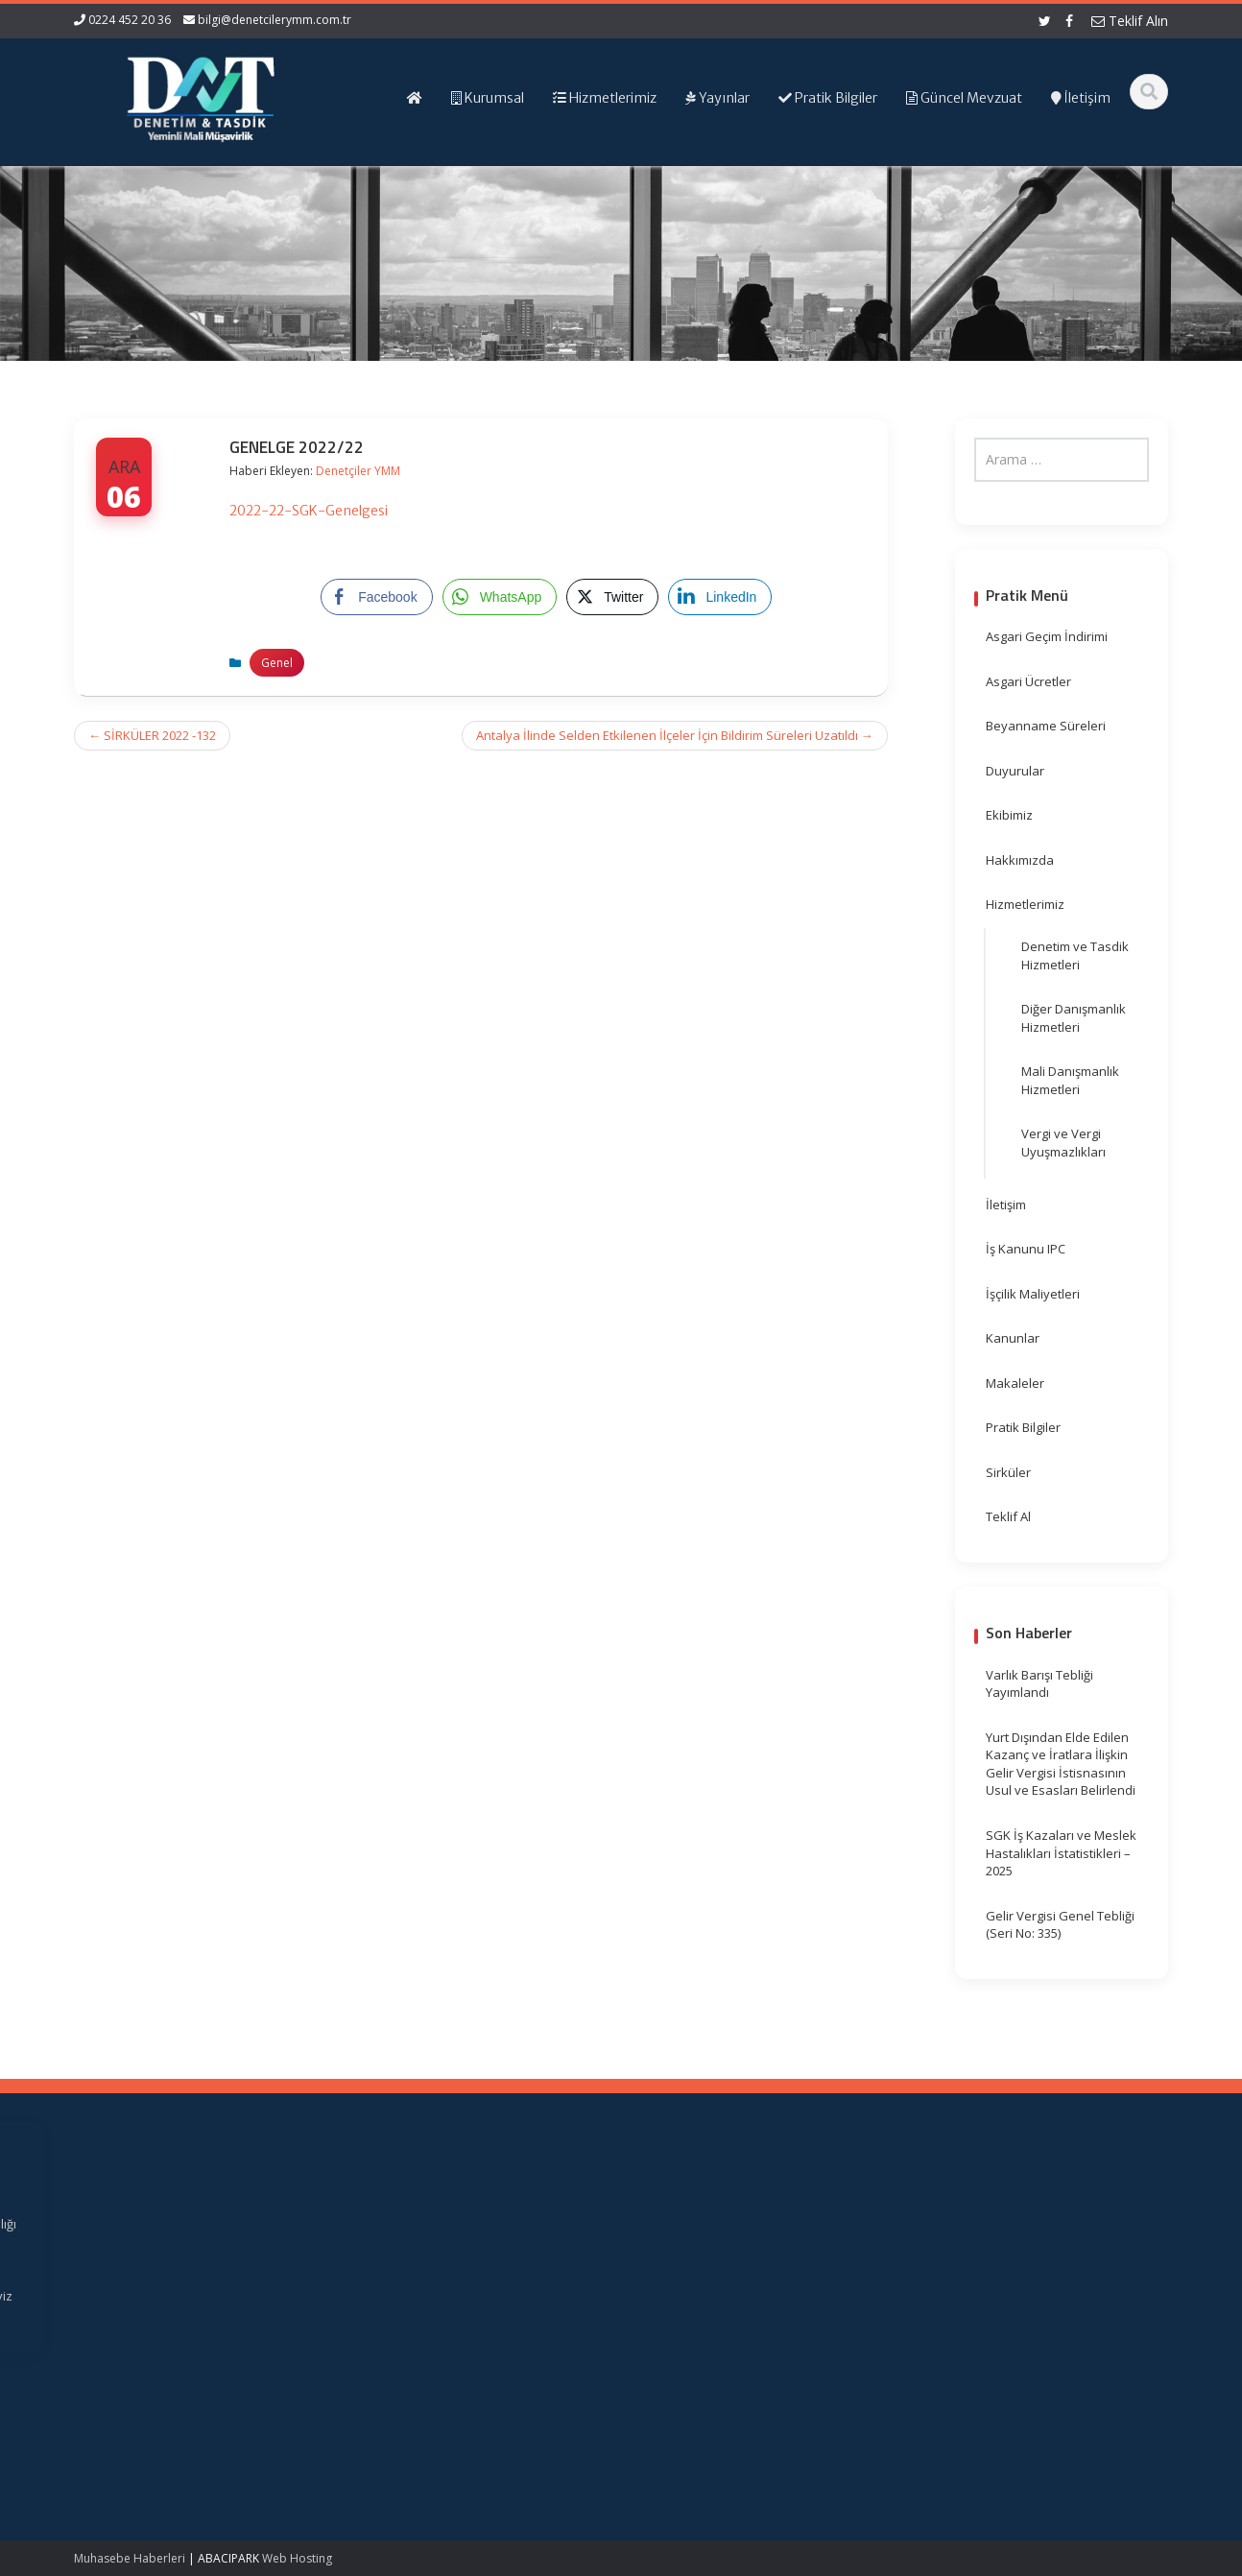 This screenshot has height=2576, width=1242. Describe the element at coordinates (1012, 1338) in the screenshot. I see `Kanunlar` at that location.